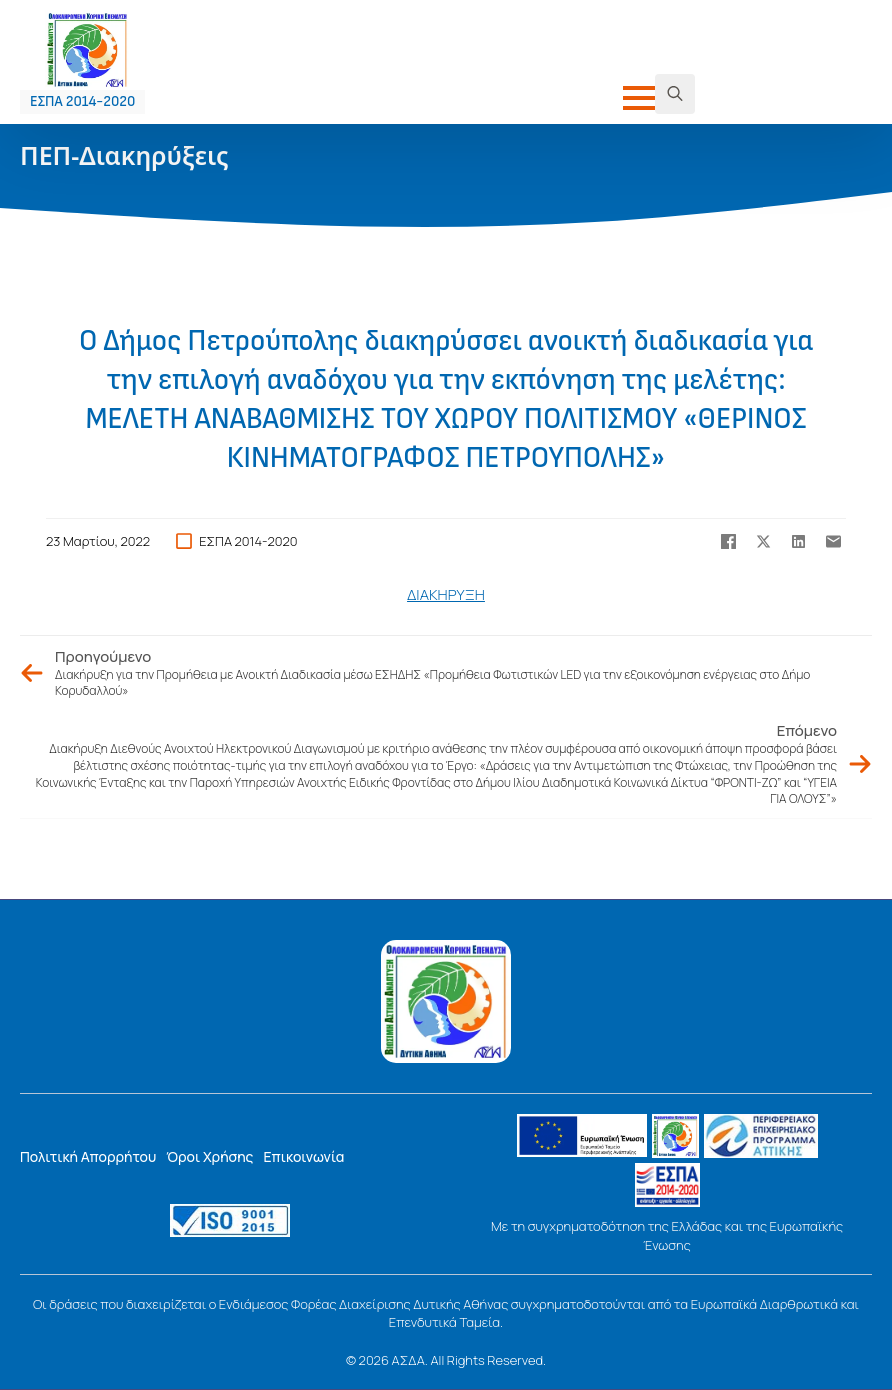 This screenshot has width=892, height=1390. What do you see at coordinates (639, 98) in the screenshot?
I see `[Open Menu]` at bounding box center [639, 98].